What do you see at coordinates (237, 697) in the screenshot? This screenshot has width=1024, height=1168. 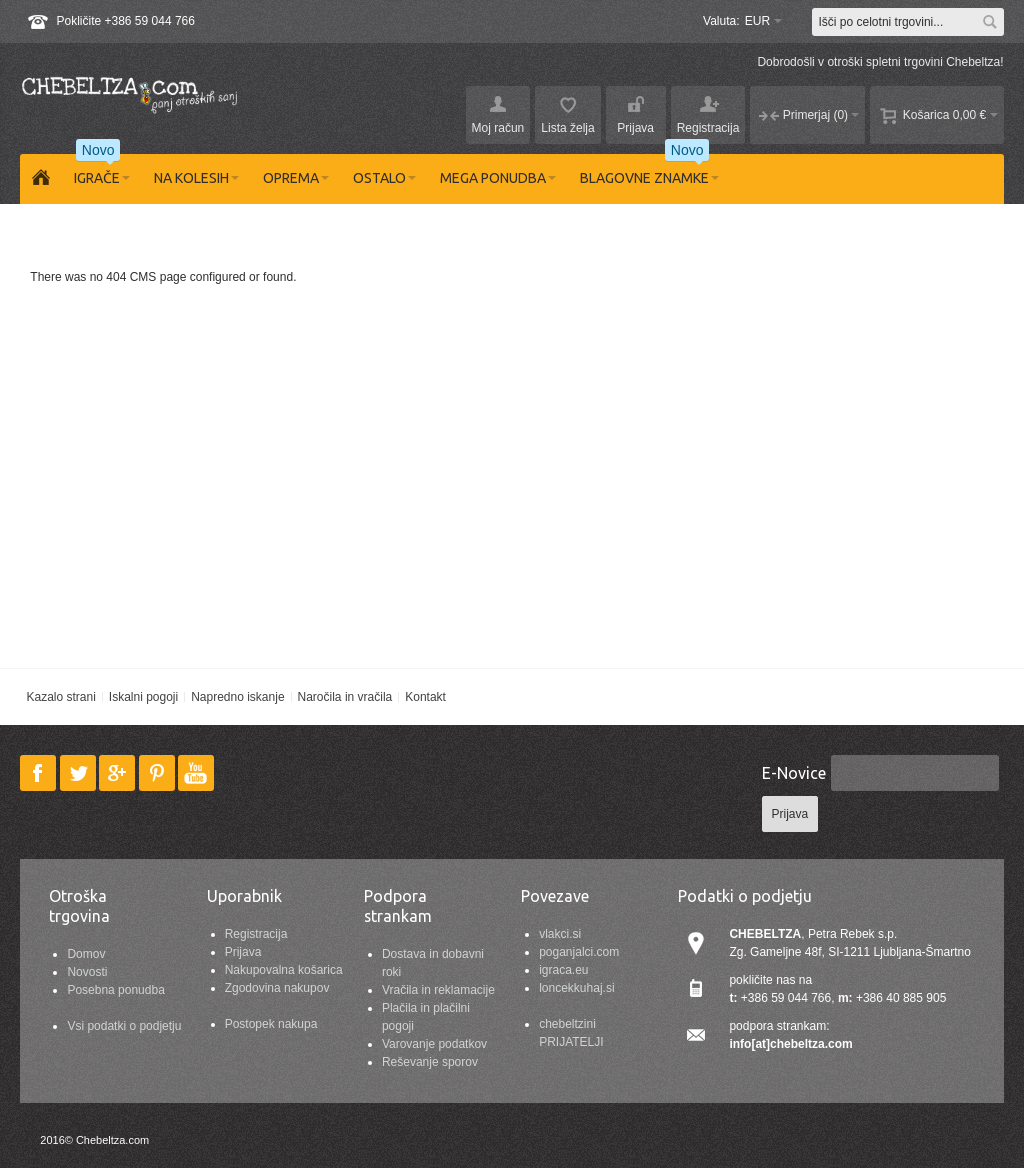 I see `Napredno iskanje` at bounding box center [237, 697].